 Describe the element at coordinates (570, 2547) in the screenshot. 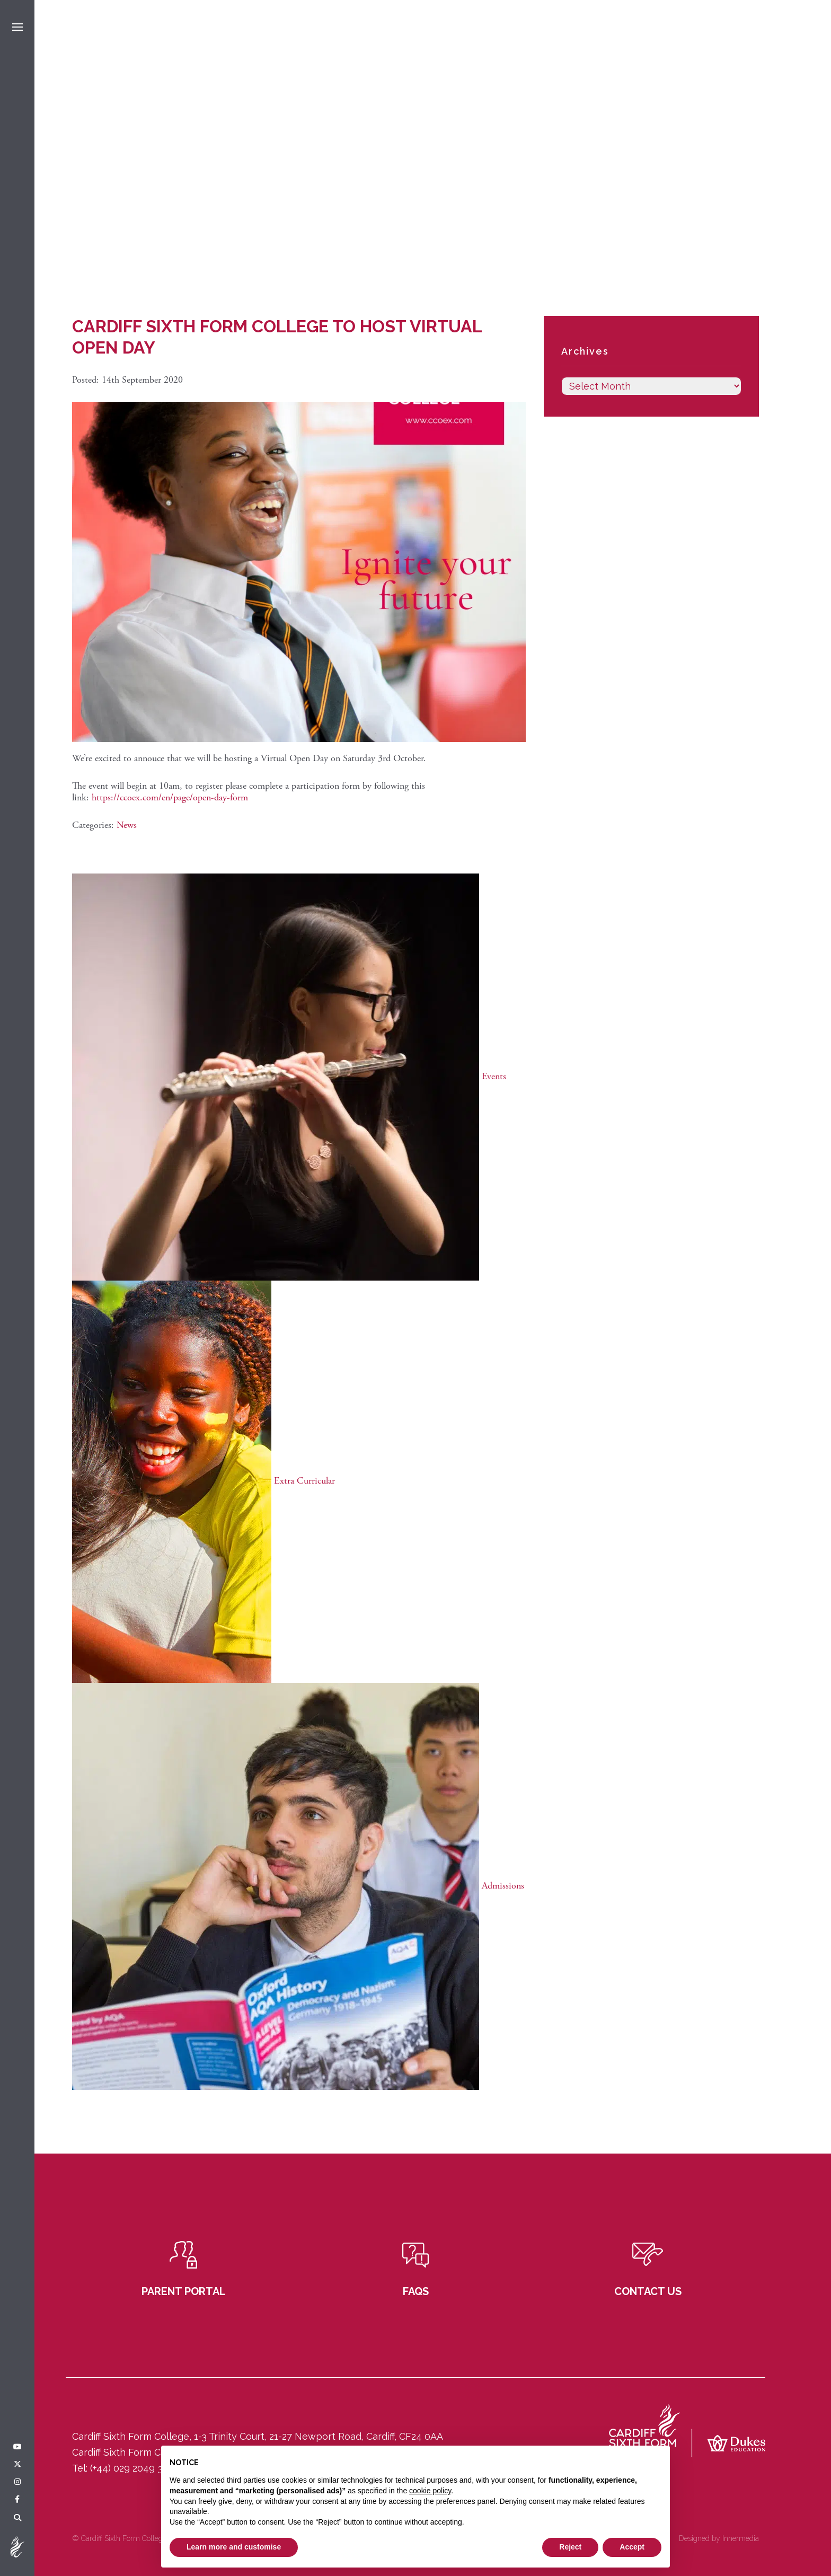

I see `Reject [button]` at that location.